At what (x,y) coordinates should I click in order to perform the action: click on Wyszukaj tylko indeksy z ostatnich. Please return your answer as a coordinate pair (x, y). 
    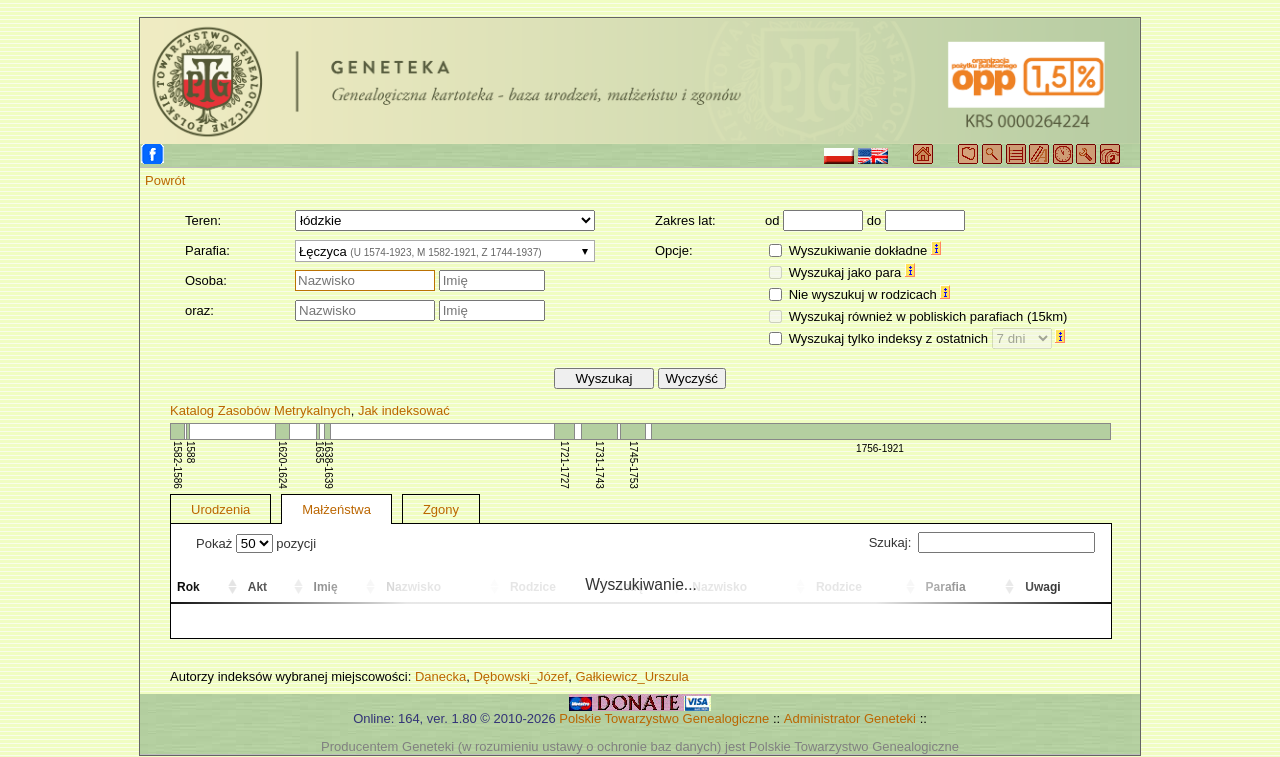
    Looking at the image, I should click on (927, 338).